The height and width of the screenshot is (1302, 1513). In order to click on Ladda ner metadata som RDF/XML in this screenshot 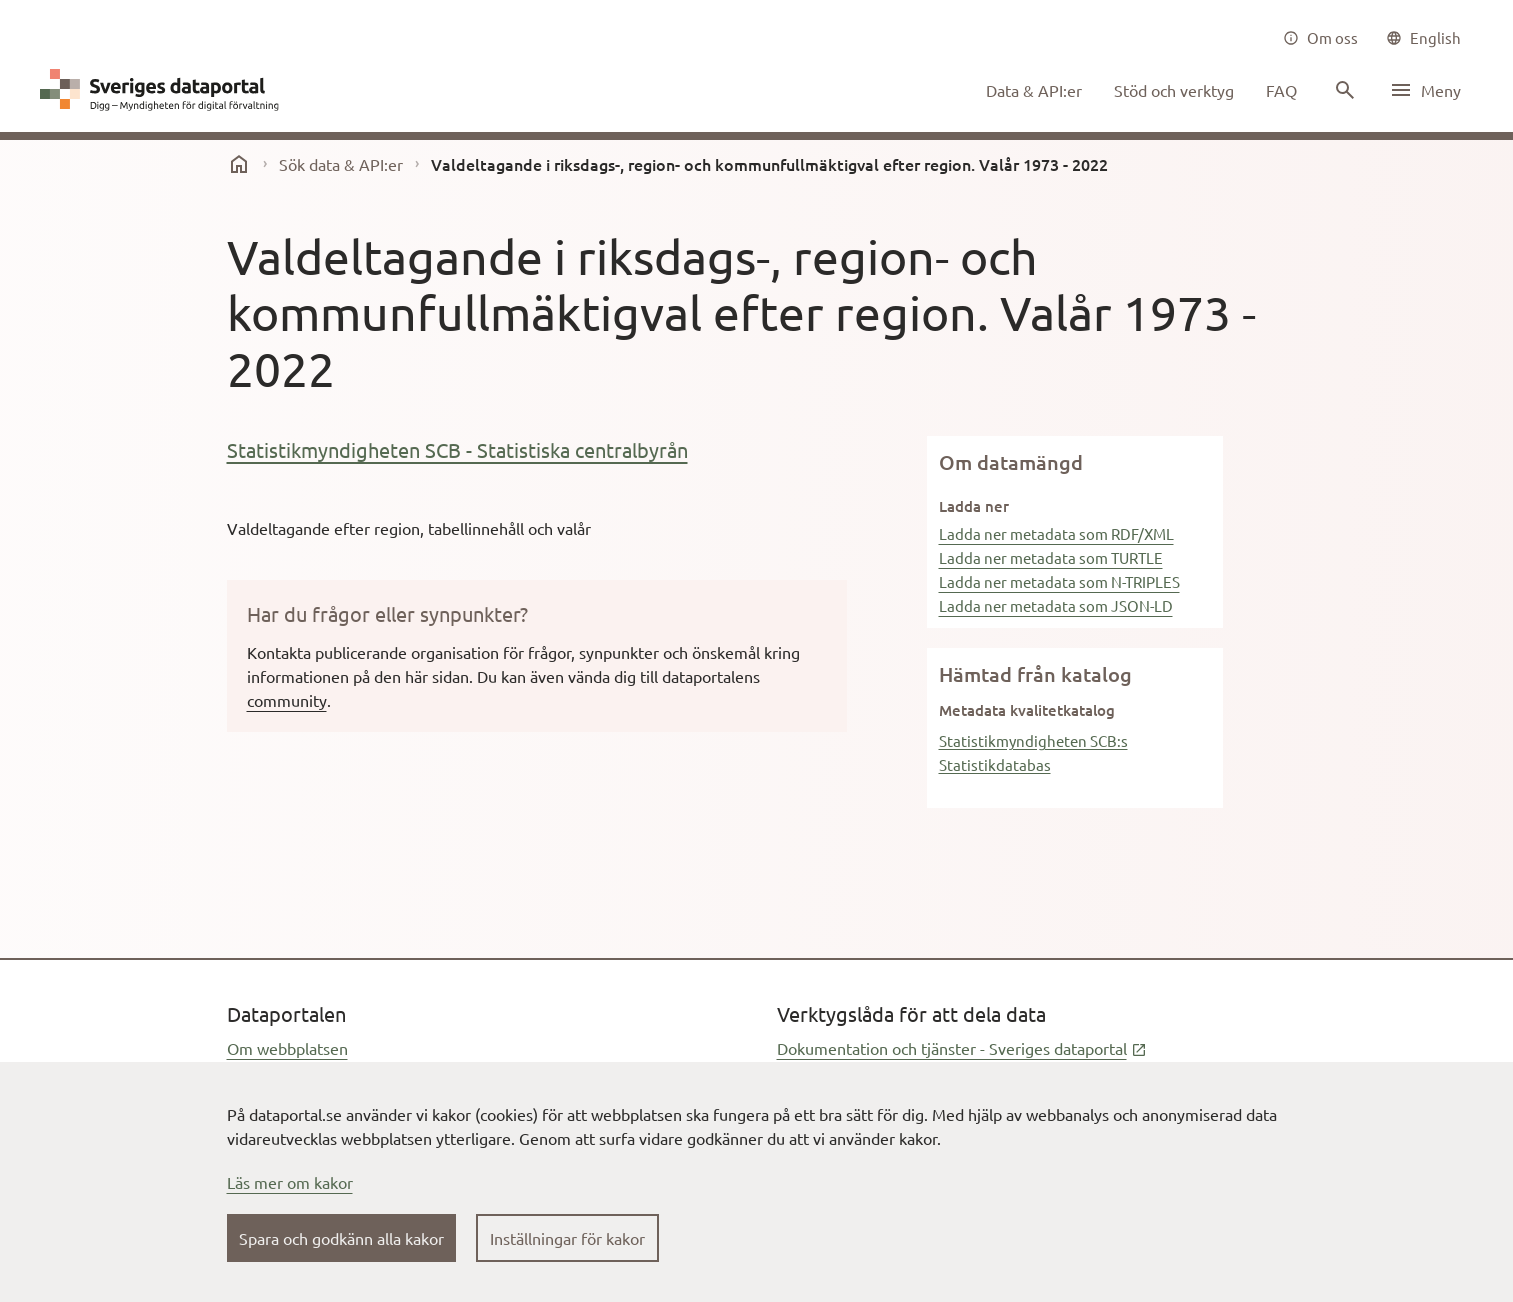, I will do `click(1056, 533)`.